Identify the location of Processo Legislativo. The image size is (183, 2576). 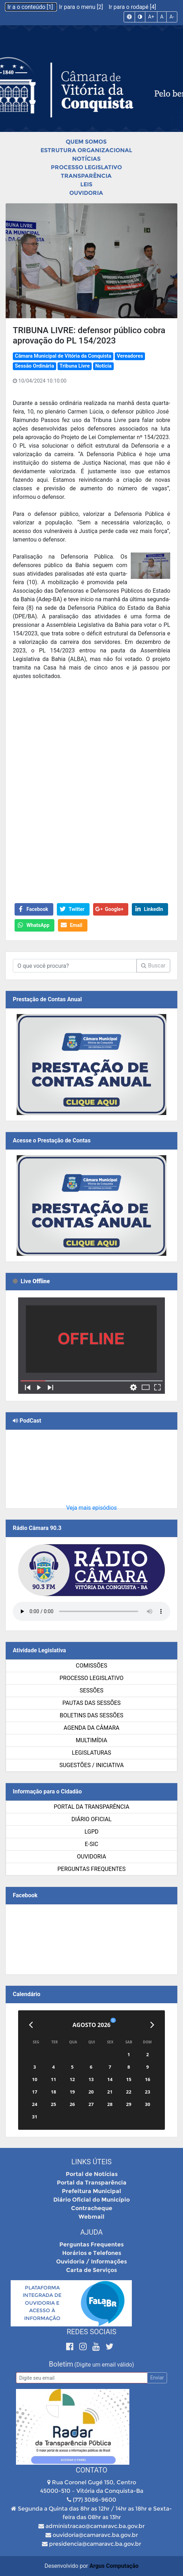
(86, 167).